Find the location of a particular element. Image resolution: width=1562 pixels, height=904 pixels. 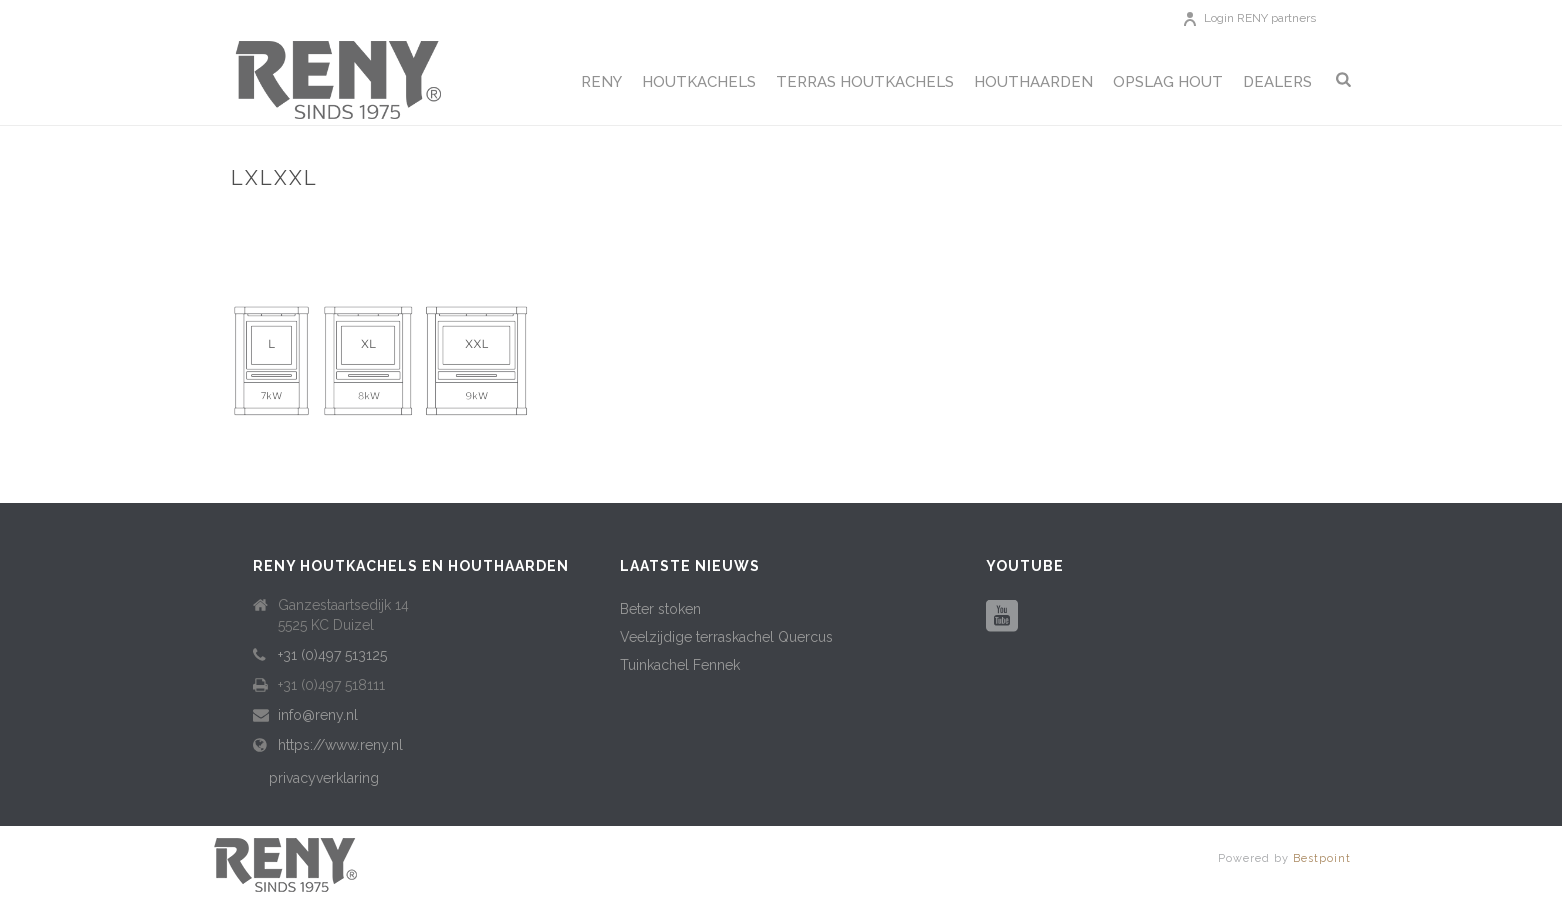

Houtkachels is located at coordinates (699, 82).